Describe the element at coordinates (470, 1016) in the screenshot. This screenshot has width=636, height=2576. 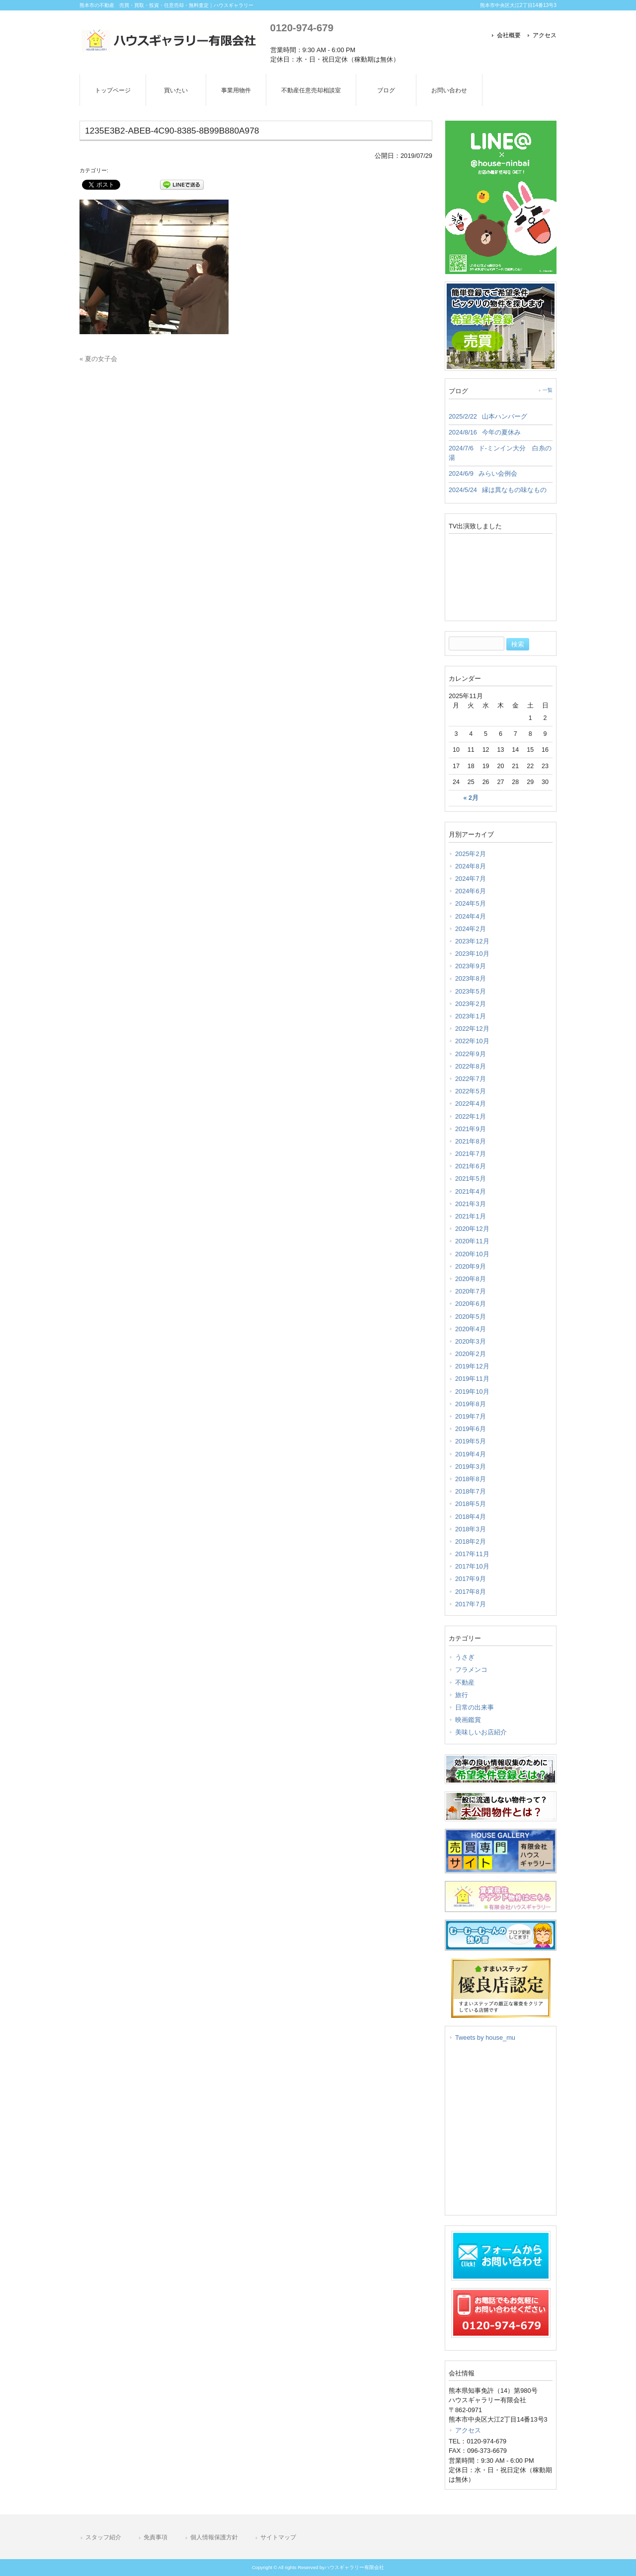
I see `2023年1月` at that location.